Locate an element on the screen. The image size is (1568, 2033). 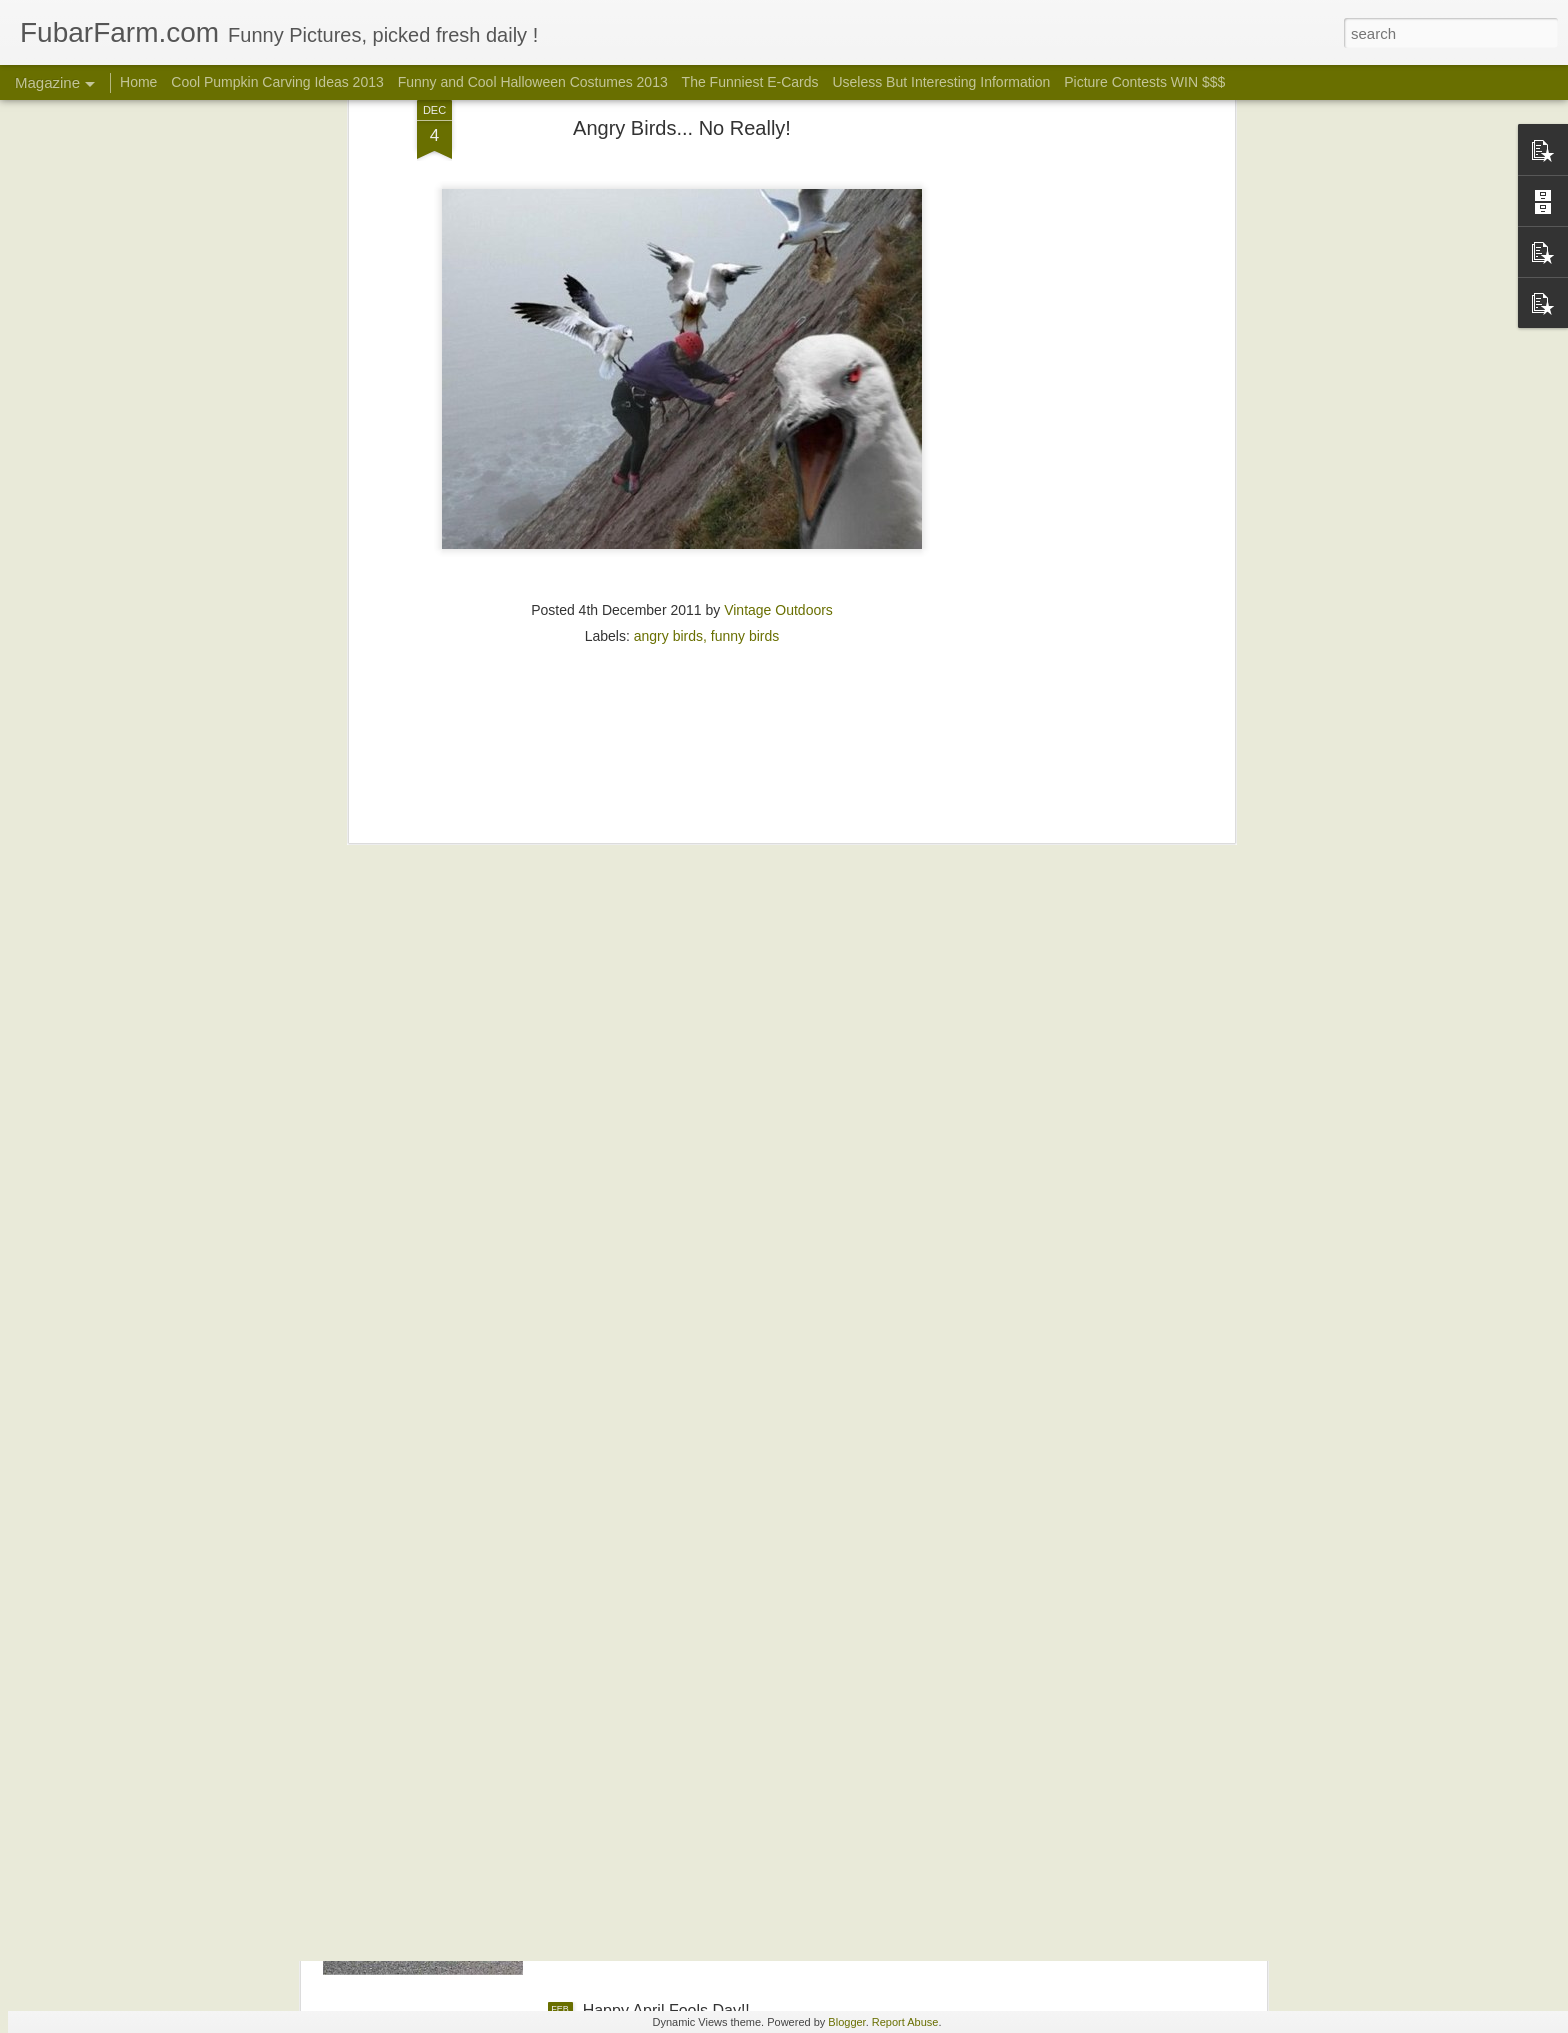
Happy Easter! ...Or Not is located at coordinates (666, 1783).